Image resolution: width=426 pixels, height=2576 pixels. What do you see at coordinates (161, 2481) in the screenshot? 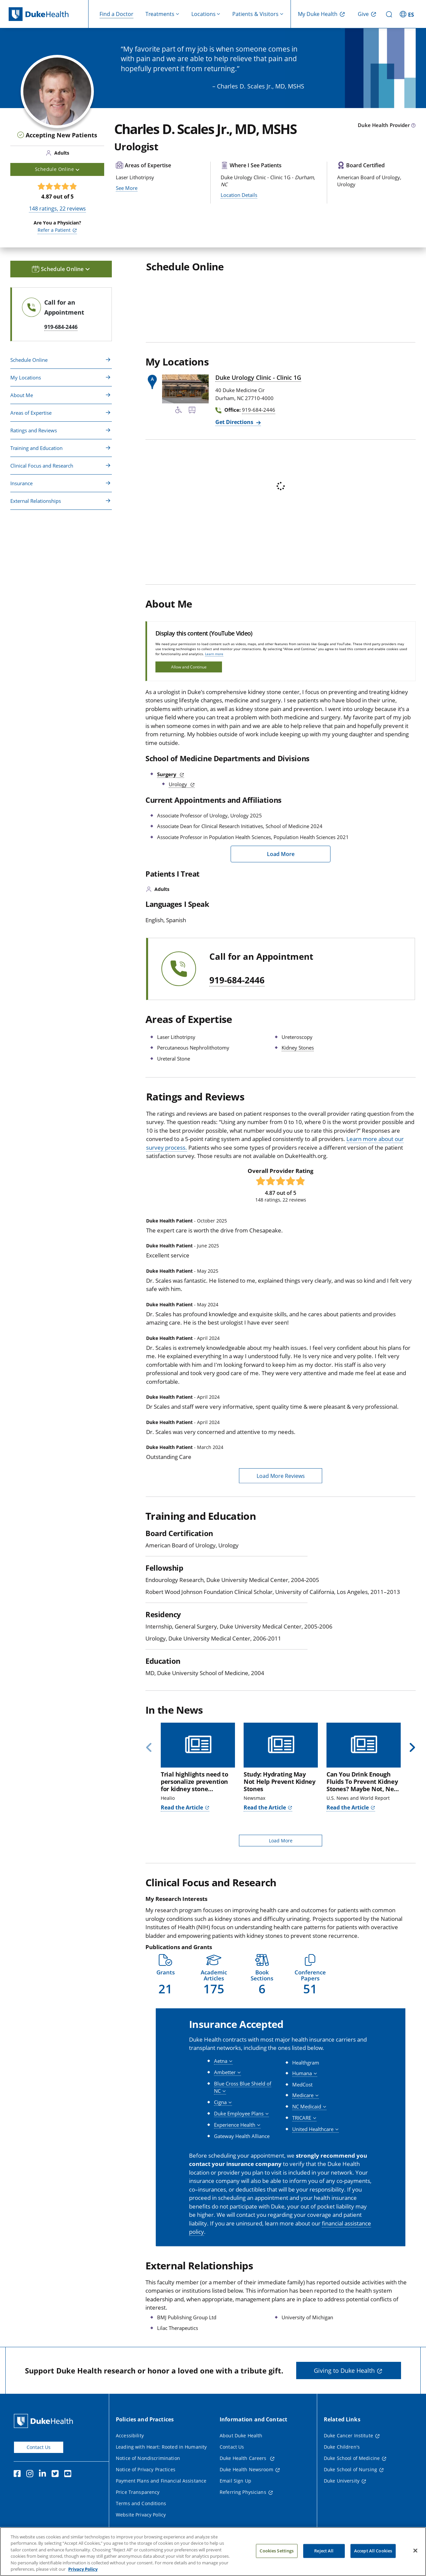
I see `Payment Plans and Financial Assistance` at bounding box center [161, 2481].